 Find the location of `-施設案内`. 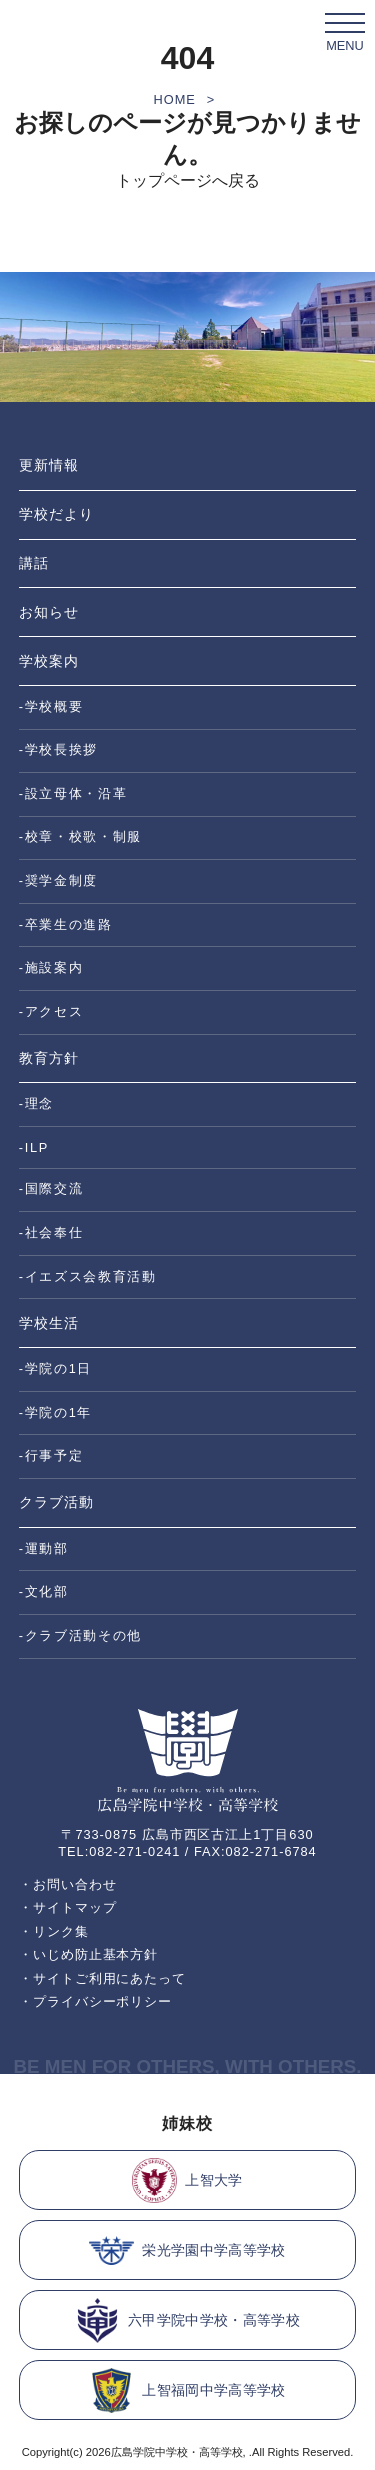

-施設案内 is located at coordinates (51, 967).